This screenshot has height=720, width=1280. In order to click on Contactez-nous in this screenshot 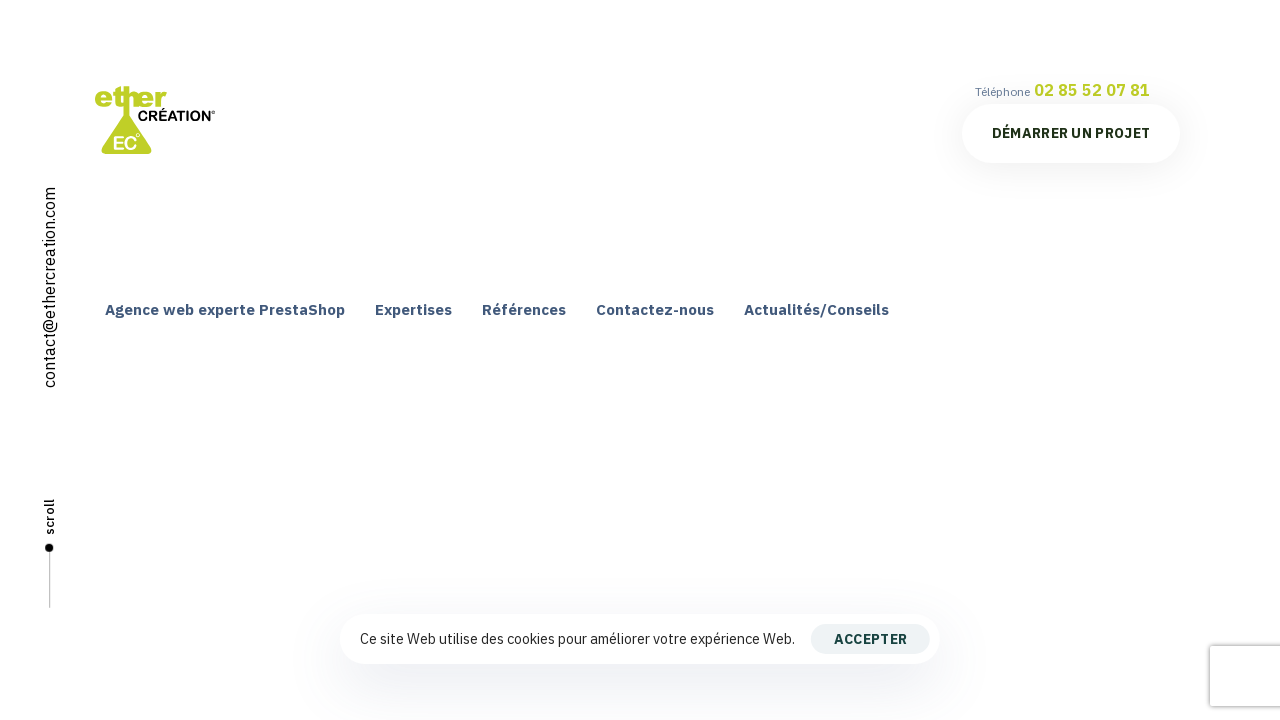, I will do `click(655, 309)`.